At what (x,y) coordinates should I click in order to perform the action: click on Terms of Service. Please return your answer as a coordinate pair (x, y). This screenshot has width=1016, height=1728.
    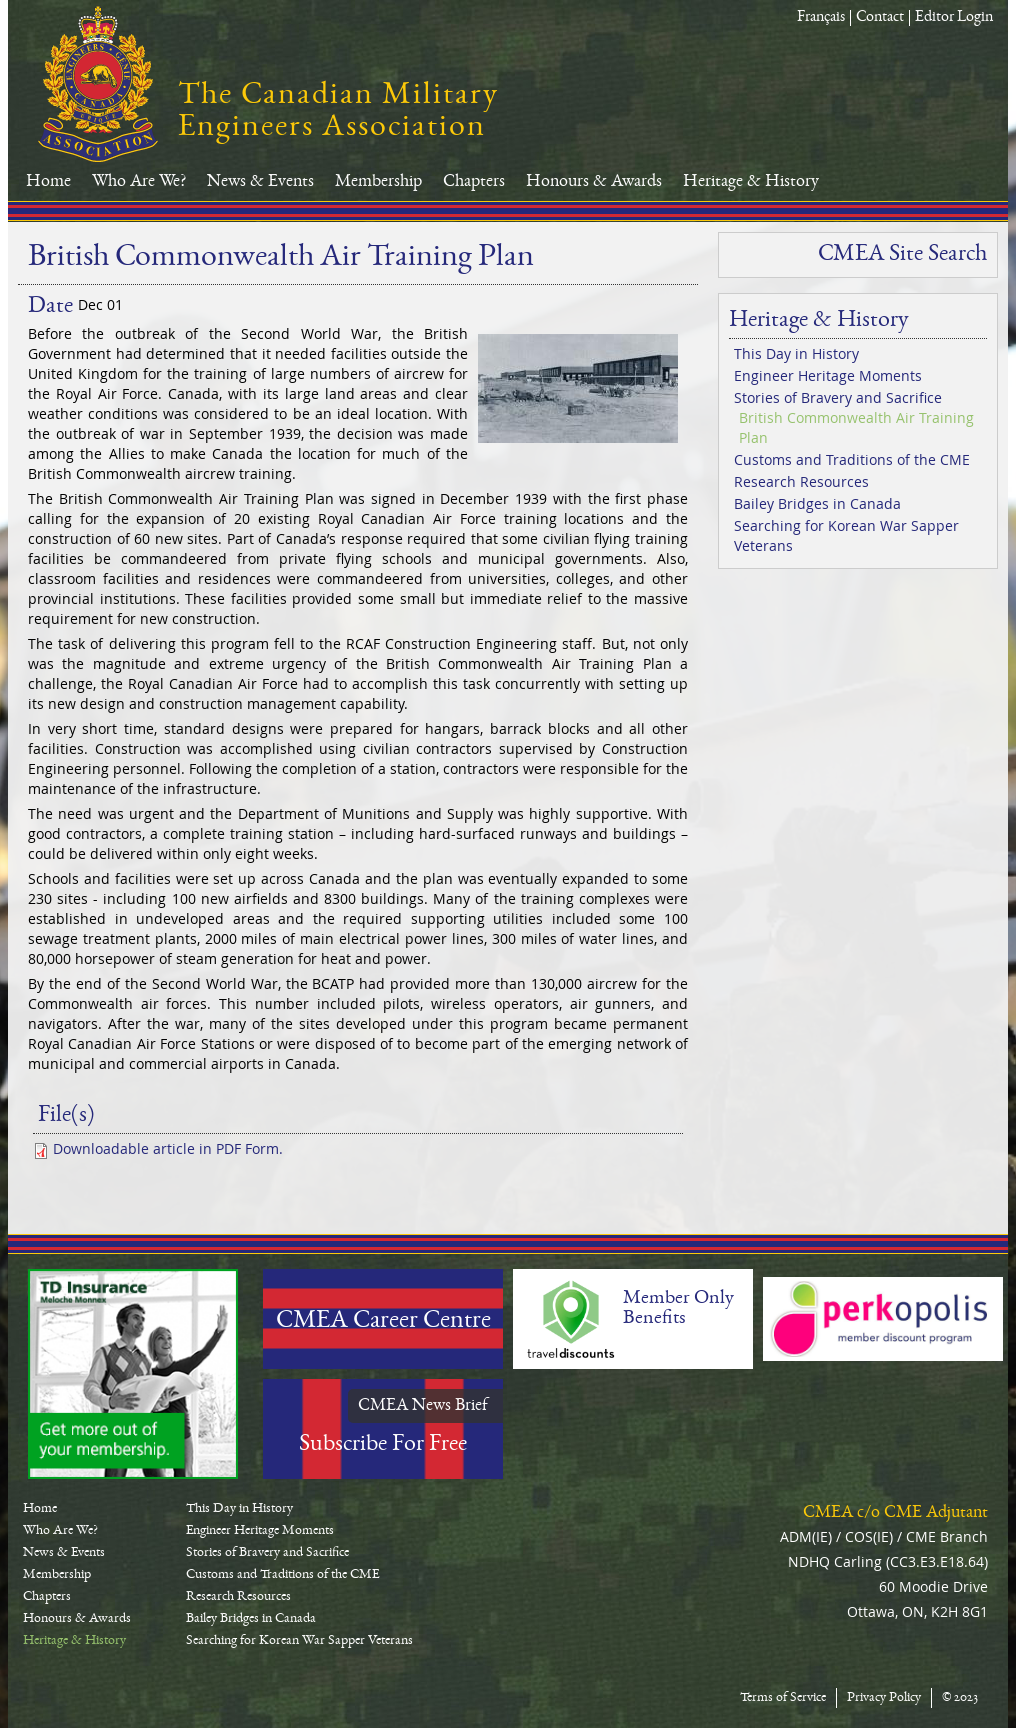
    Looking at the image, I should click on (783, 1698).